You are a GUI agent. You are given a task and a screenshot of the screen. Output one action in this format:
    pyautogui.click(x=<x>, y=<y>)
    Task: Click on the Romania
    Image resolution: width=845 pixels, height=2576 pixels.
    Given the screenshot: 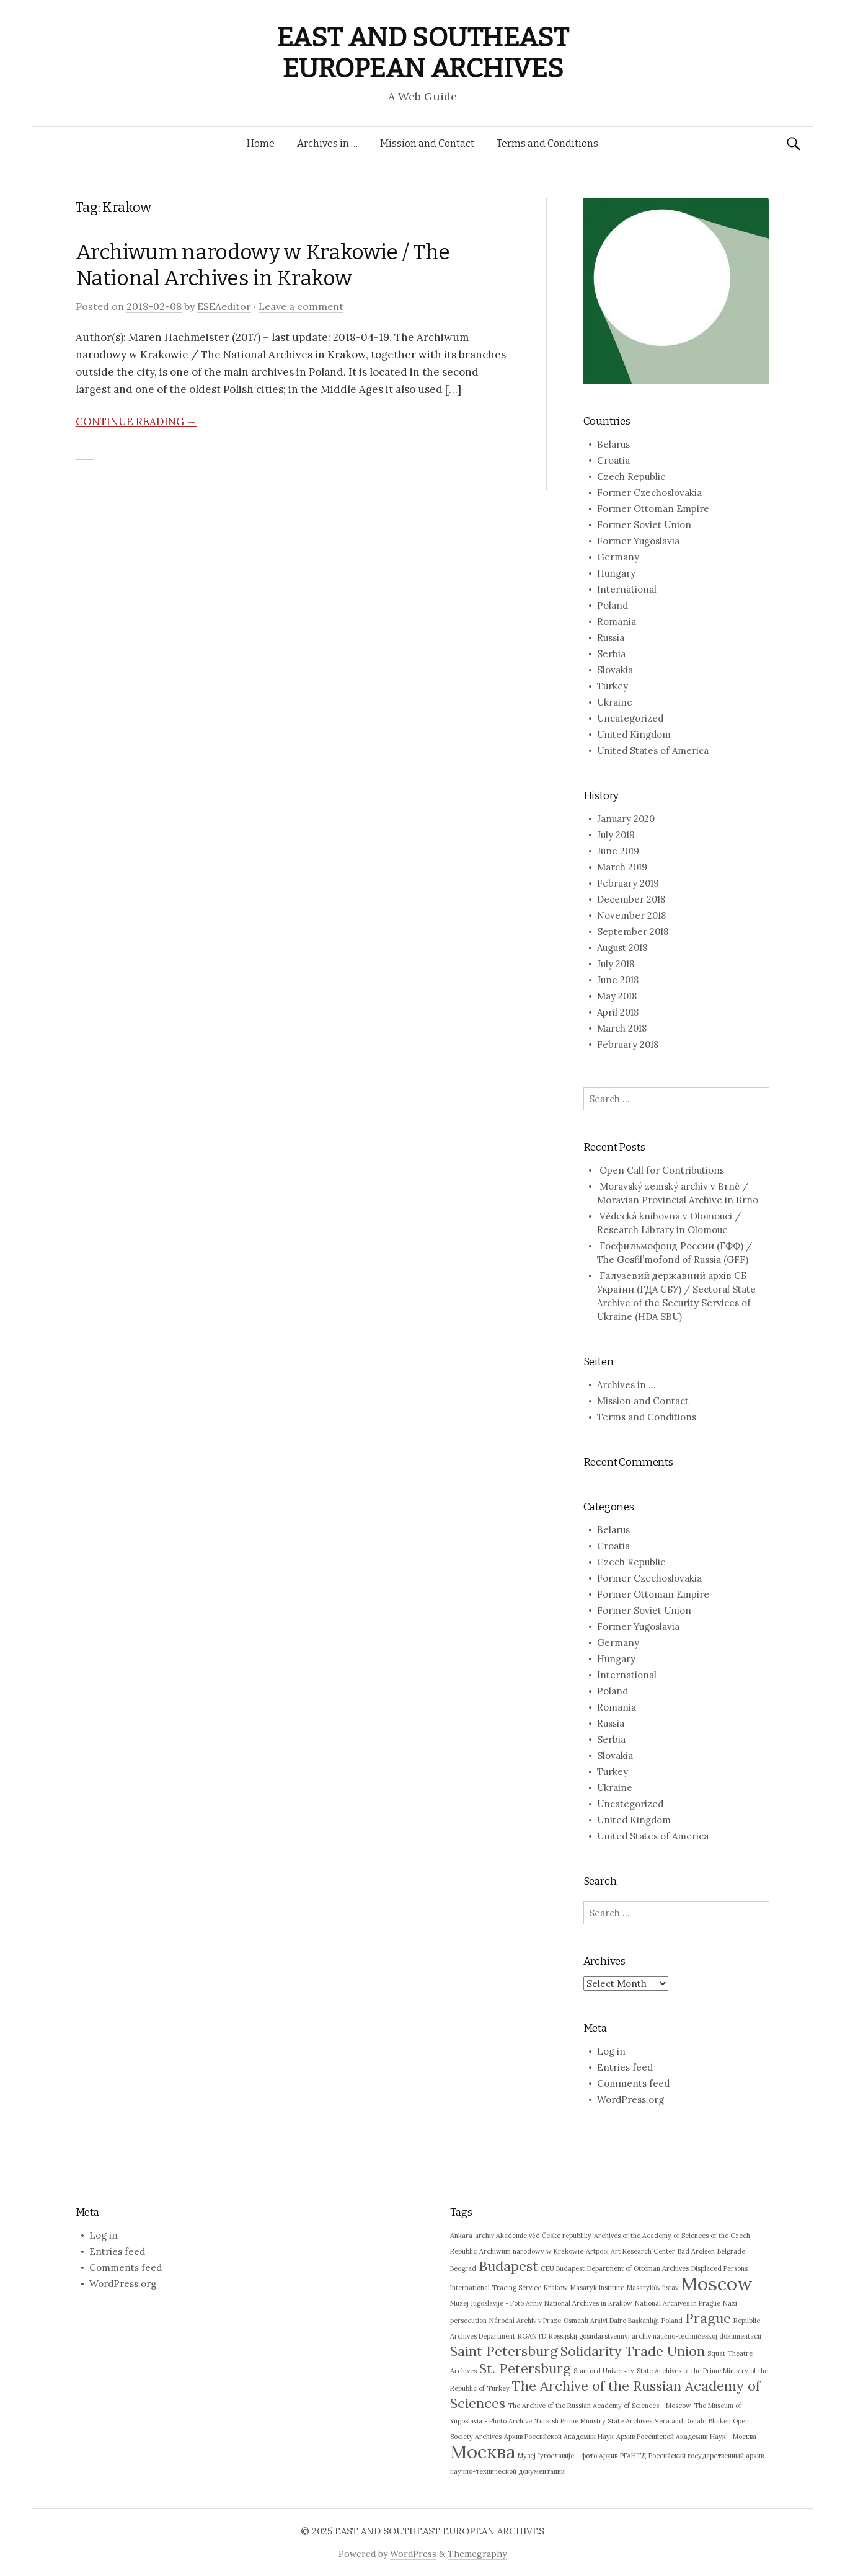 What is the action you would take?
    pyautogui.click(x=616, y=621)
    